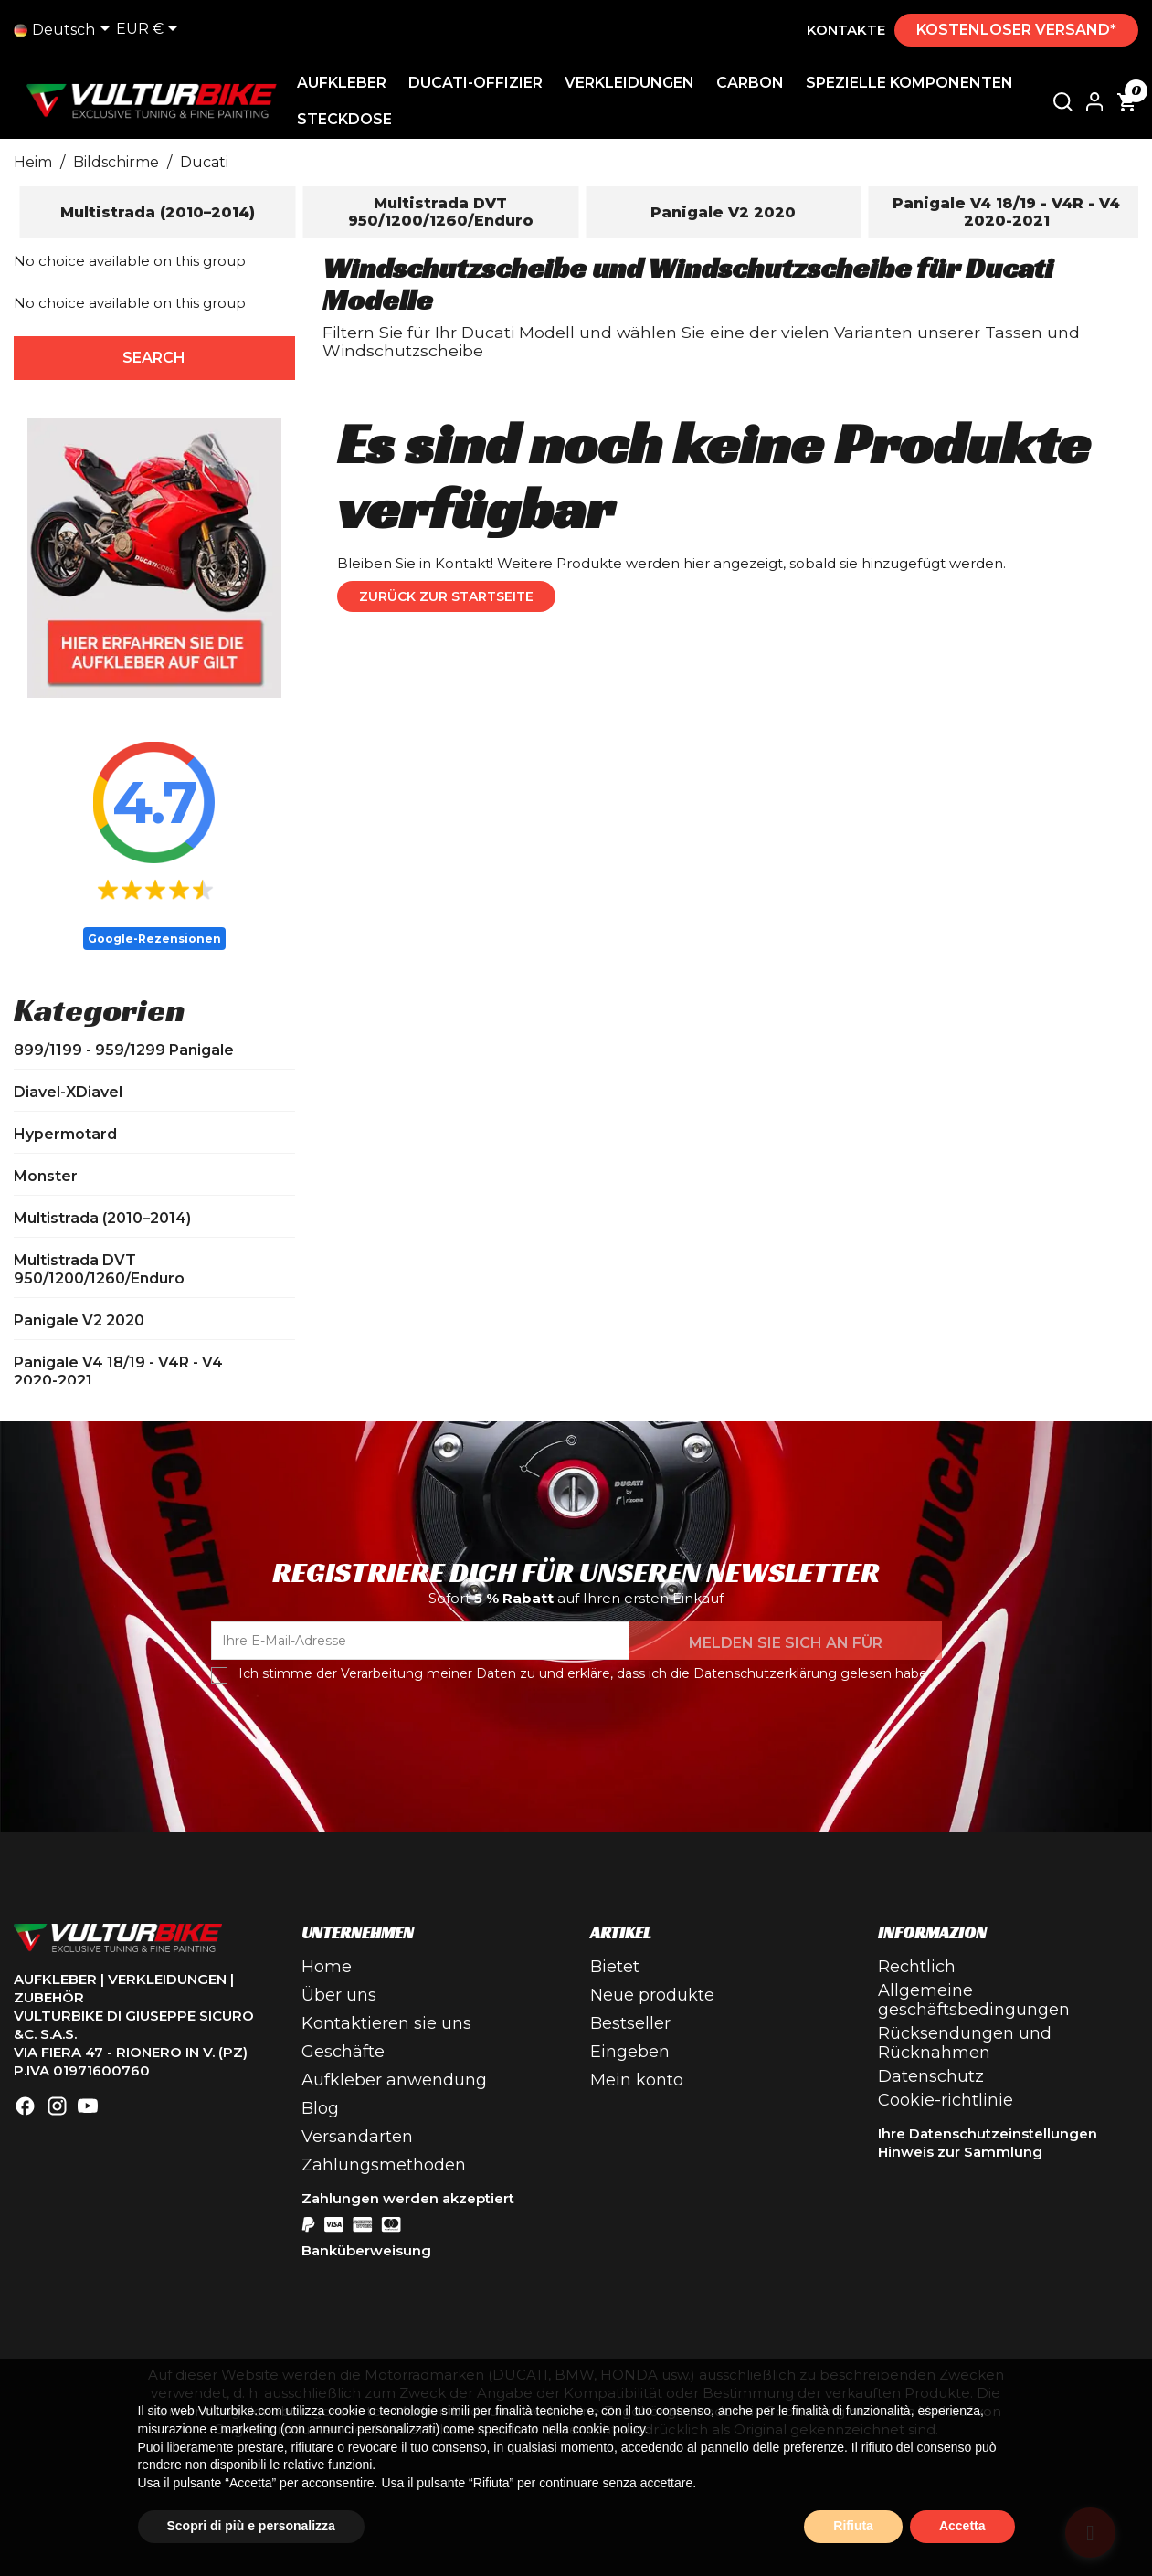 The image size is (1152, 2576). I want to click on Bietet, so click(614, 1967).